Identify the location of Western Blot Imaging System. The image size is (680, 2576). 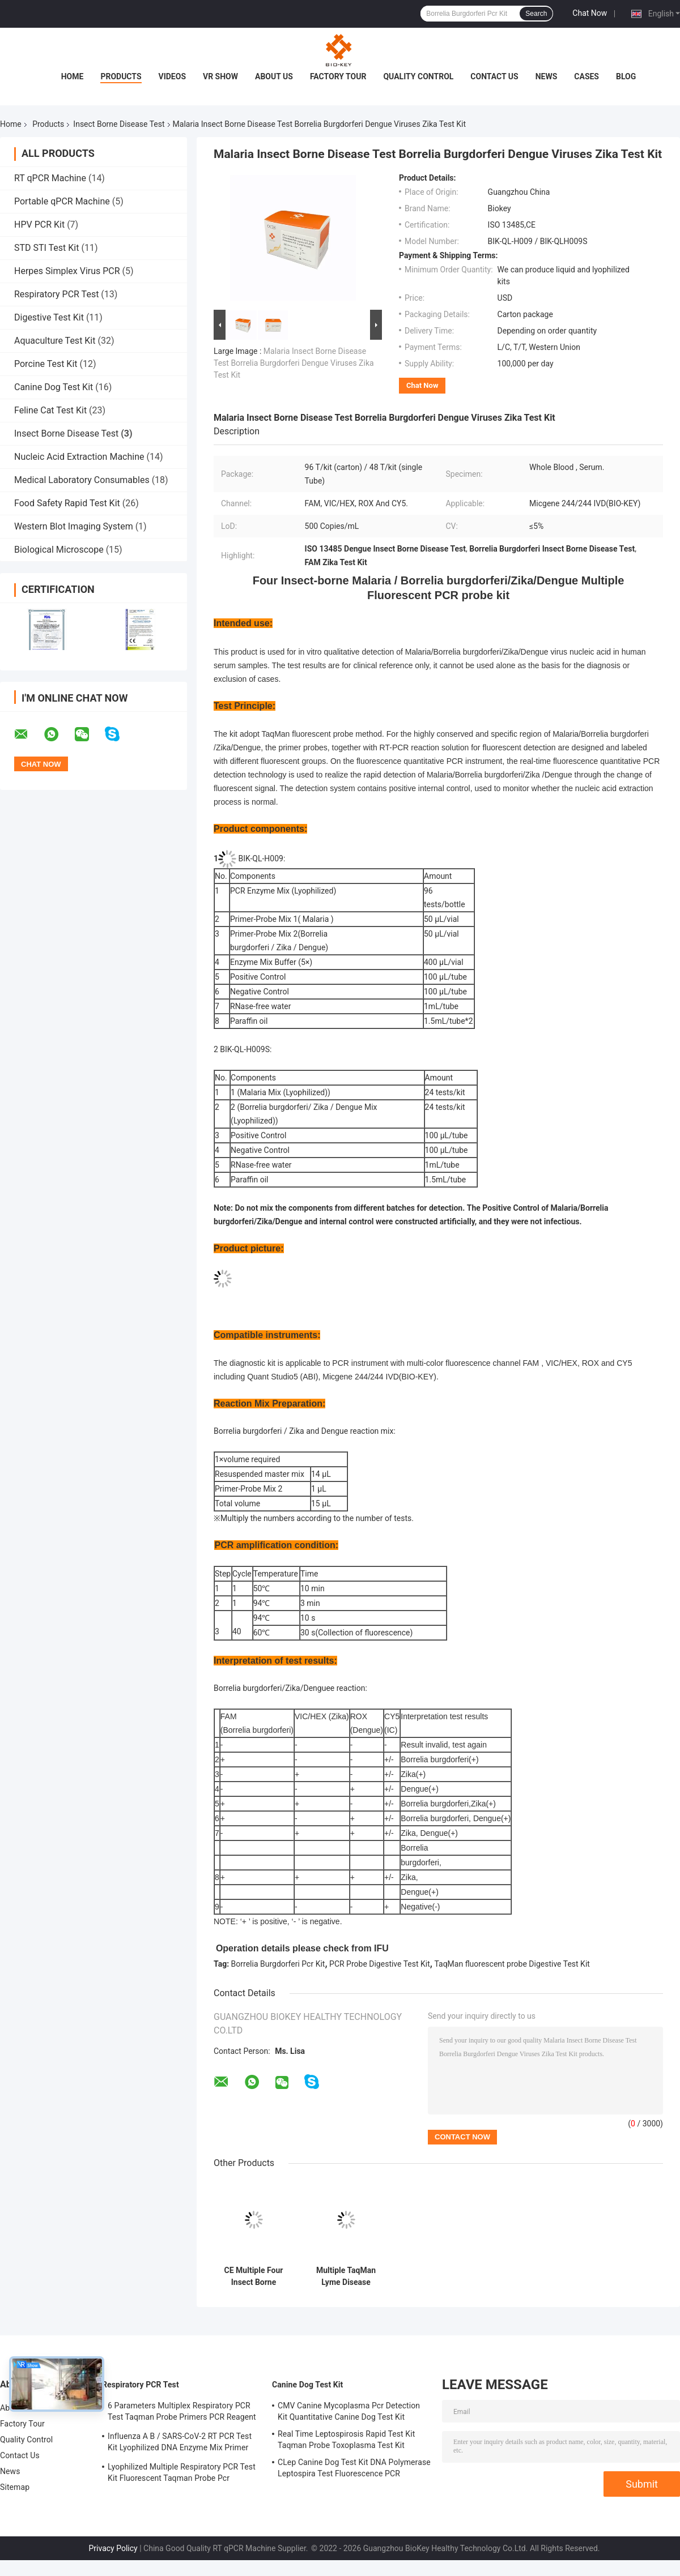
(73, 526).